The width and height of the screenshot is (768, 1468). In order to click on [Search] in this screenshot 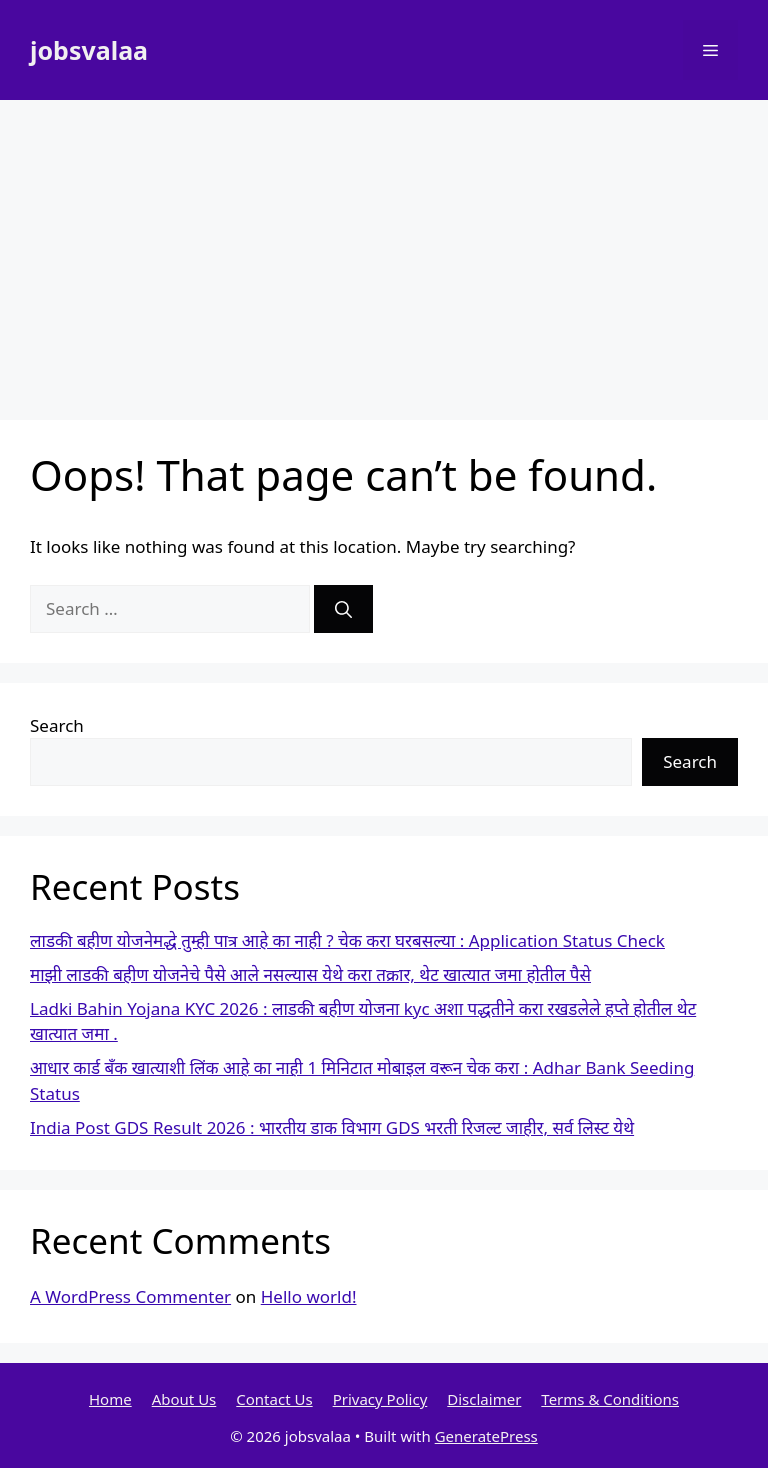, I will do `click(343, 609)`.